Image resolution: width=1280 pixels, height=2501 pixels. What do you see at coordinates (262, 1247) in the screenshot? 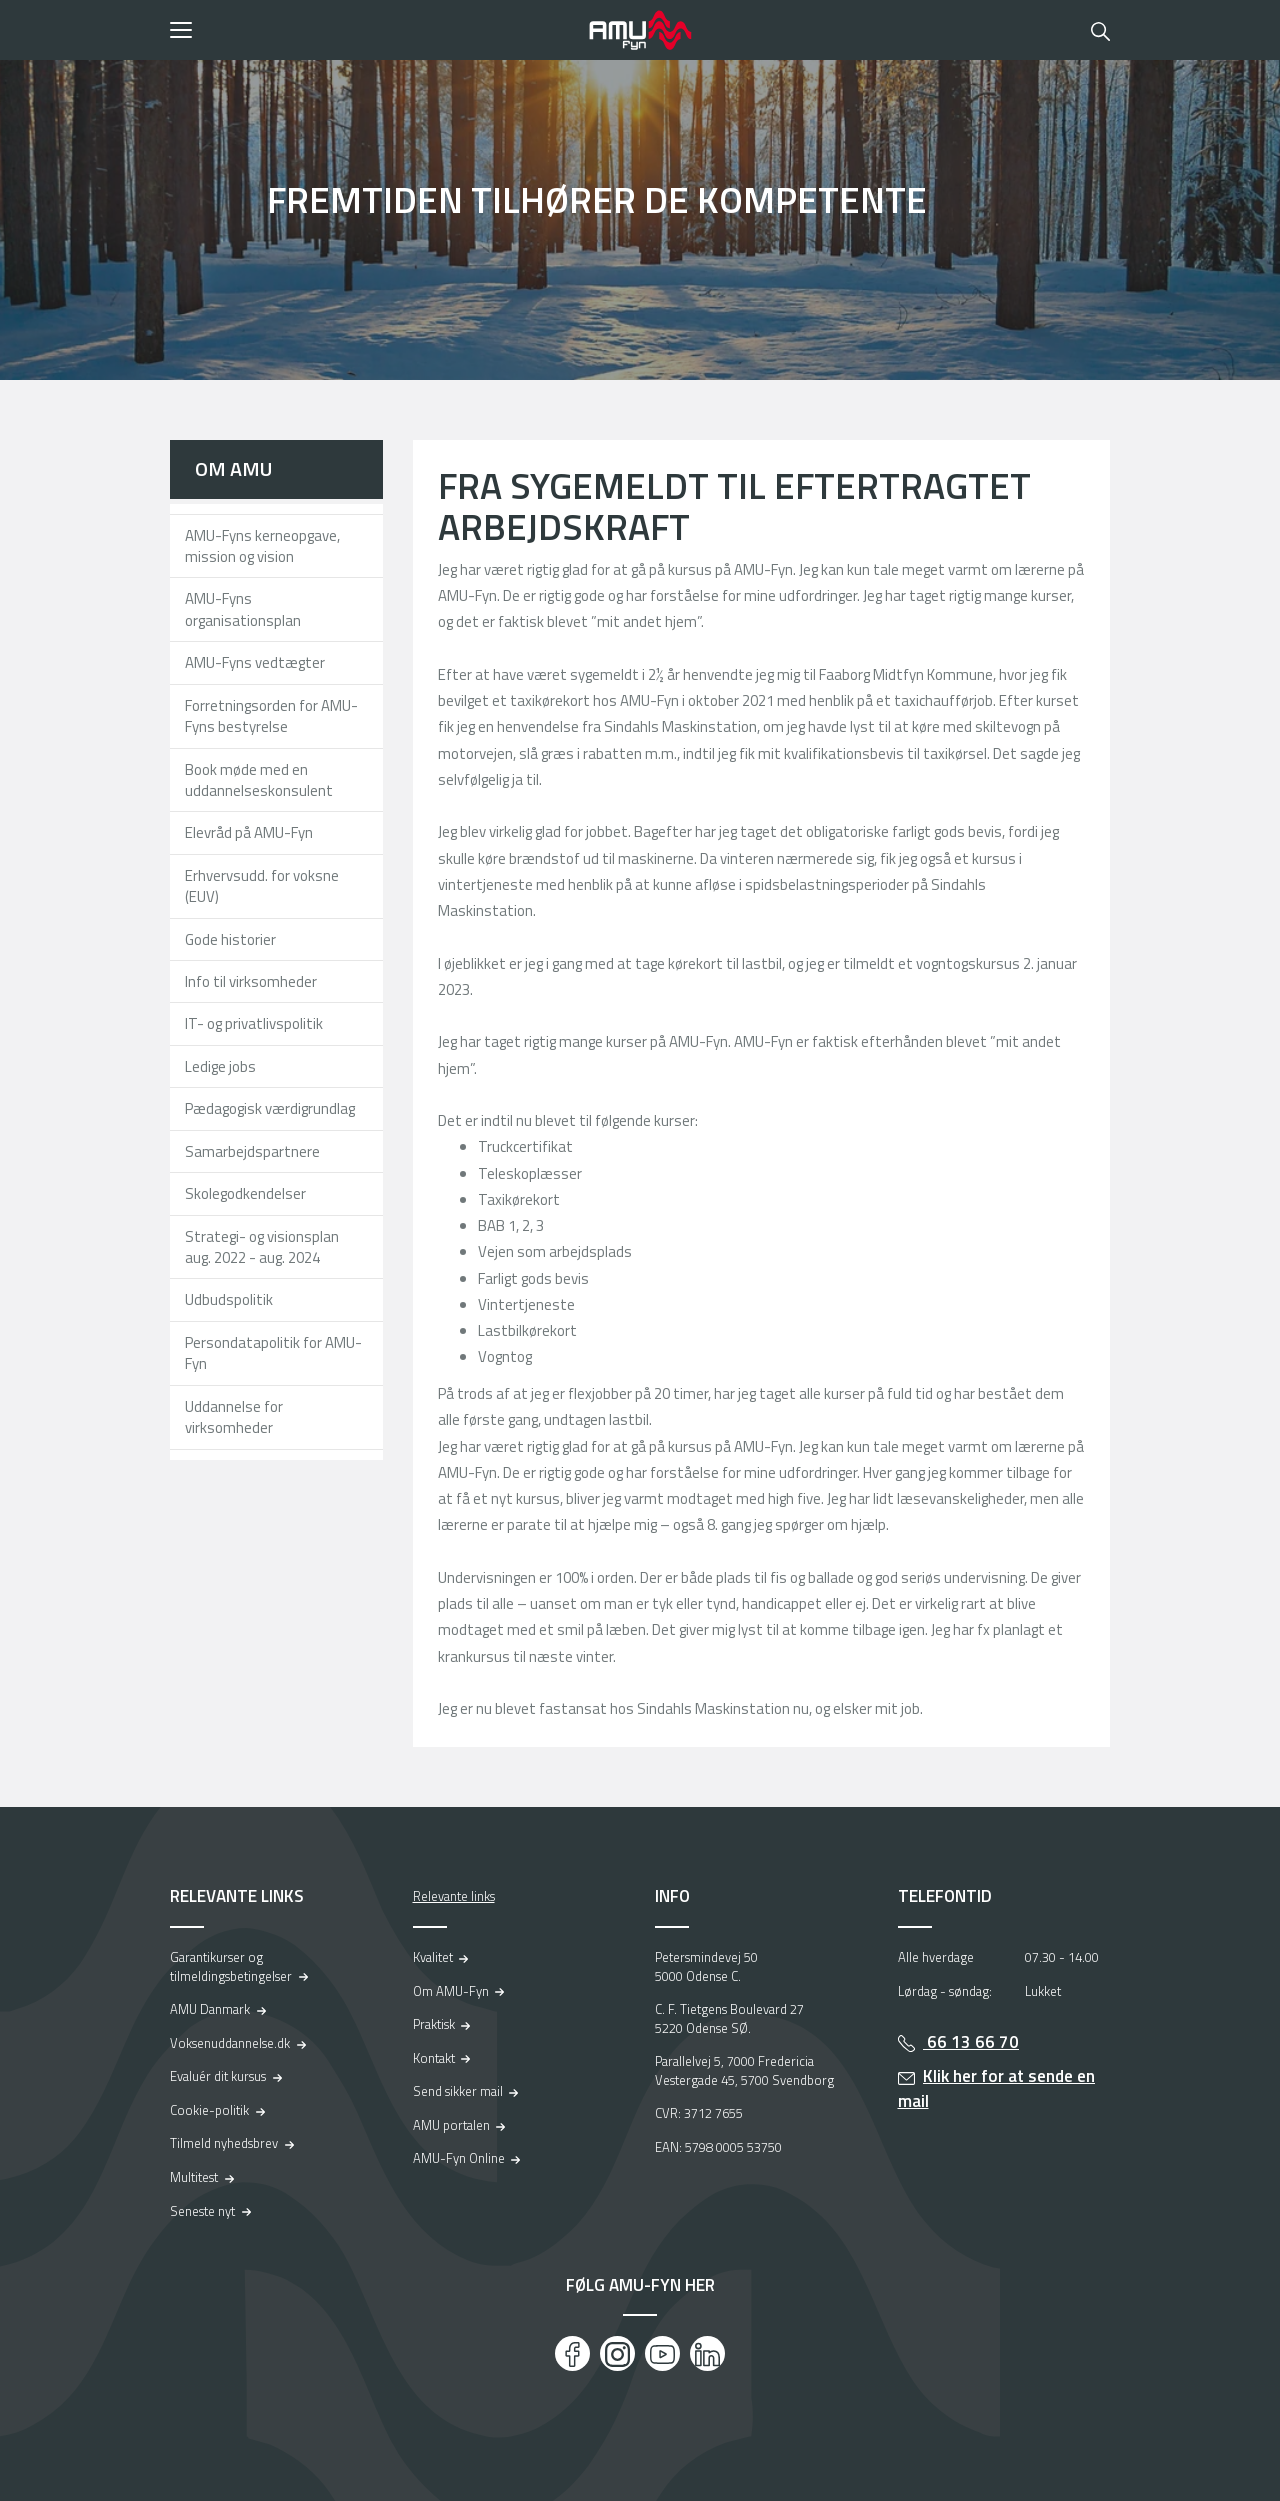
I see `Strategi- og visionsplan aug. 2022 - aug. 2024` at bounding box center [262, 1247].